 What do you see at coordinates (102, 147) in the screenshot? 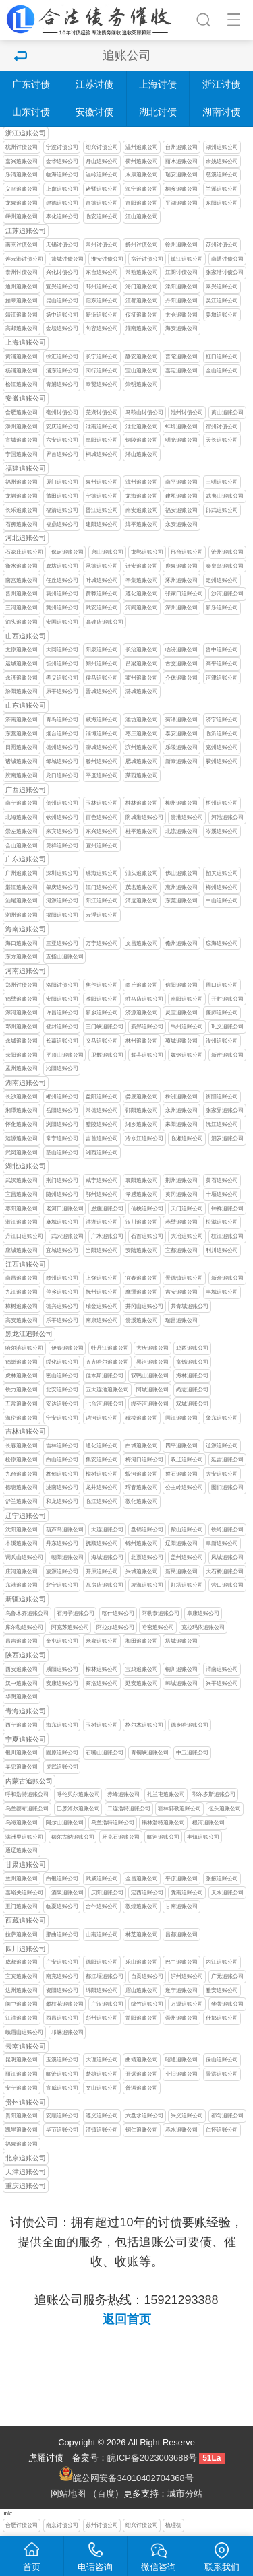
I see `绍兴讨债公司` at bounding box center [102, 147].